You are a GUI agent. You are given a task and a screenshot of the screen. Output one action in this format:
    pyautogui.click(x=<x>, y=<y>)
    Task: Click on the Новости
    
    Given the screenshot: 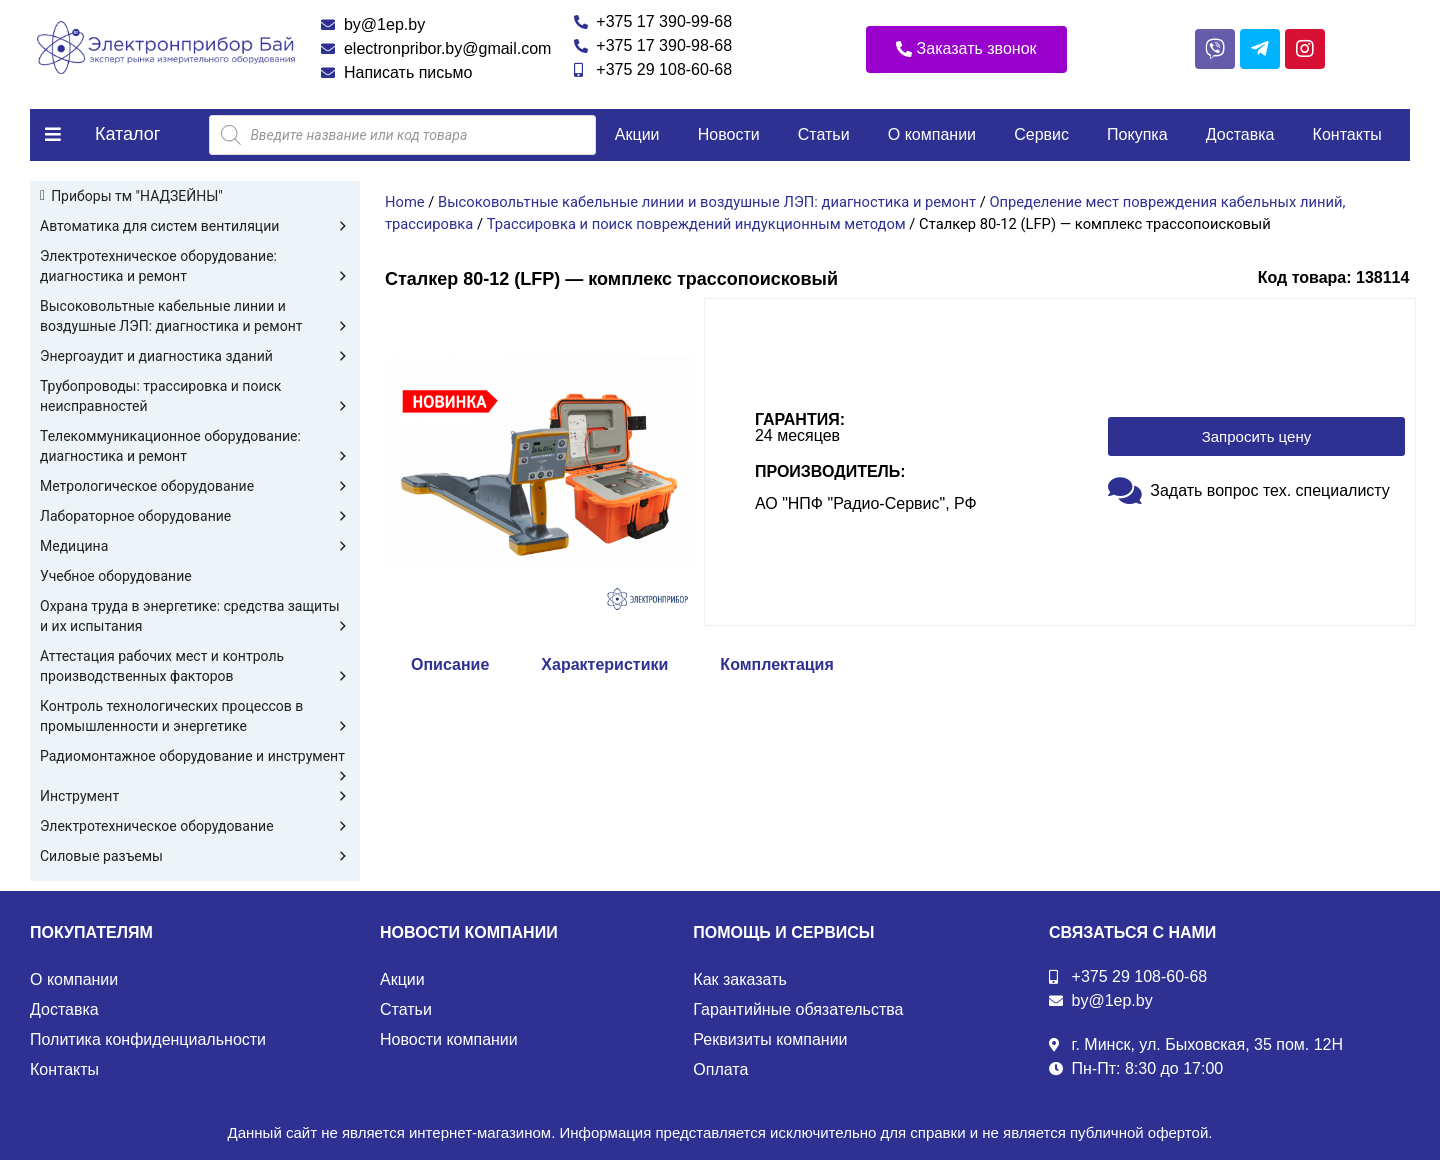 What is the action you would take?
    pyautogui.click(x=729, y=134)
    